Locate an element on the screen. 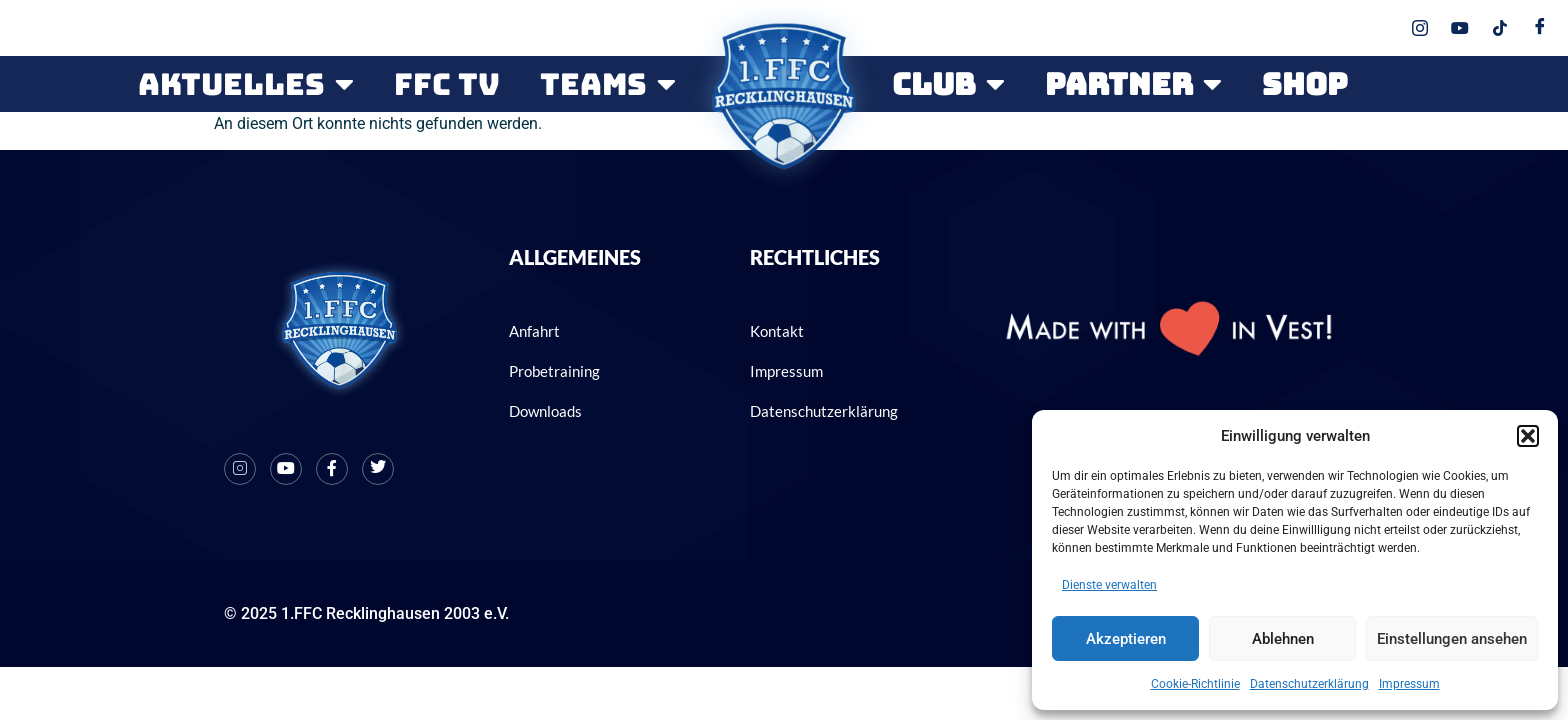 The image size is (1568, 720). [button] is located at coordinates (1528, 436).